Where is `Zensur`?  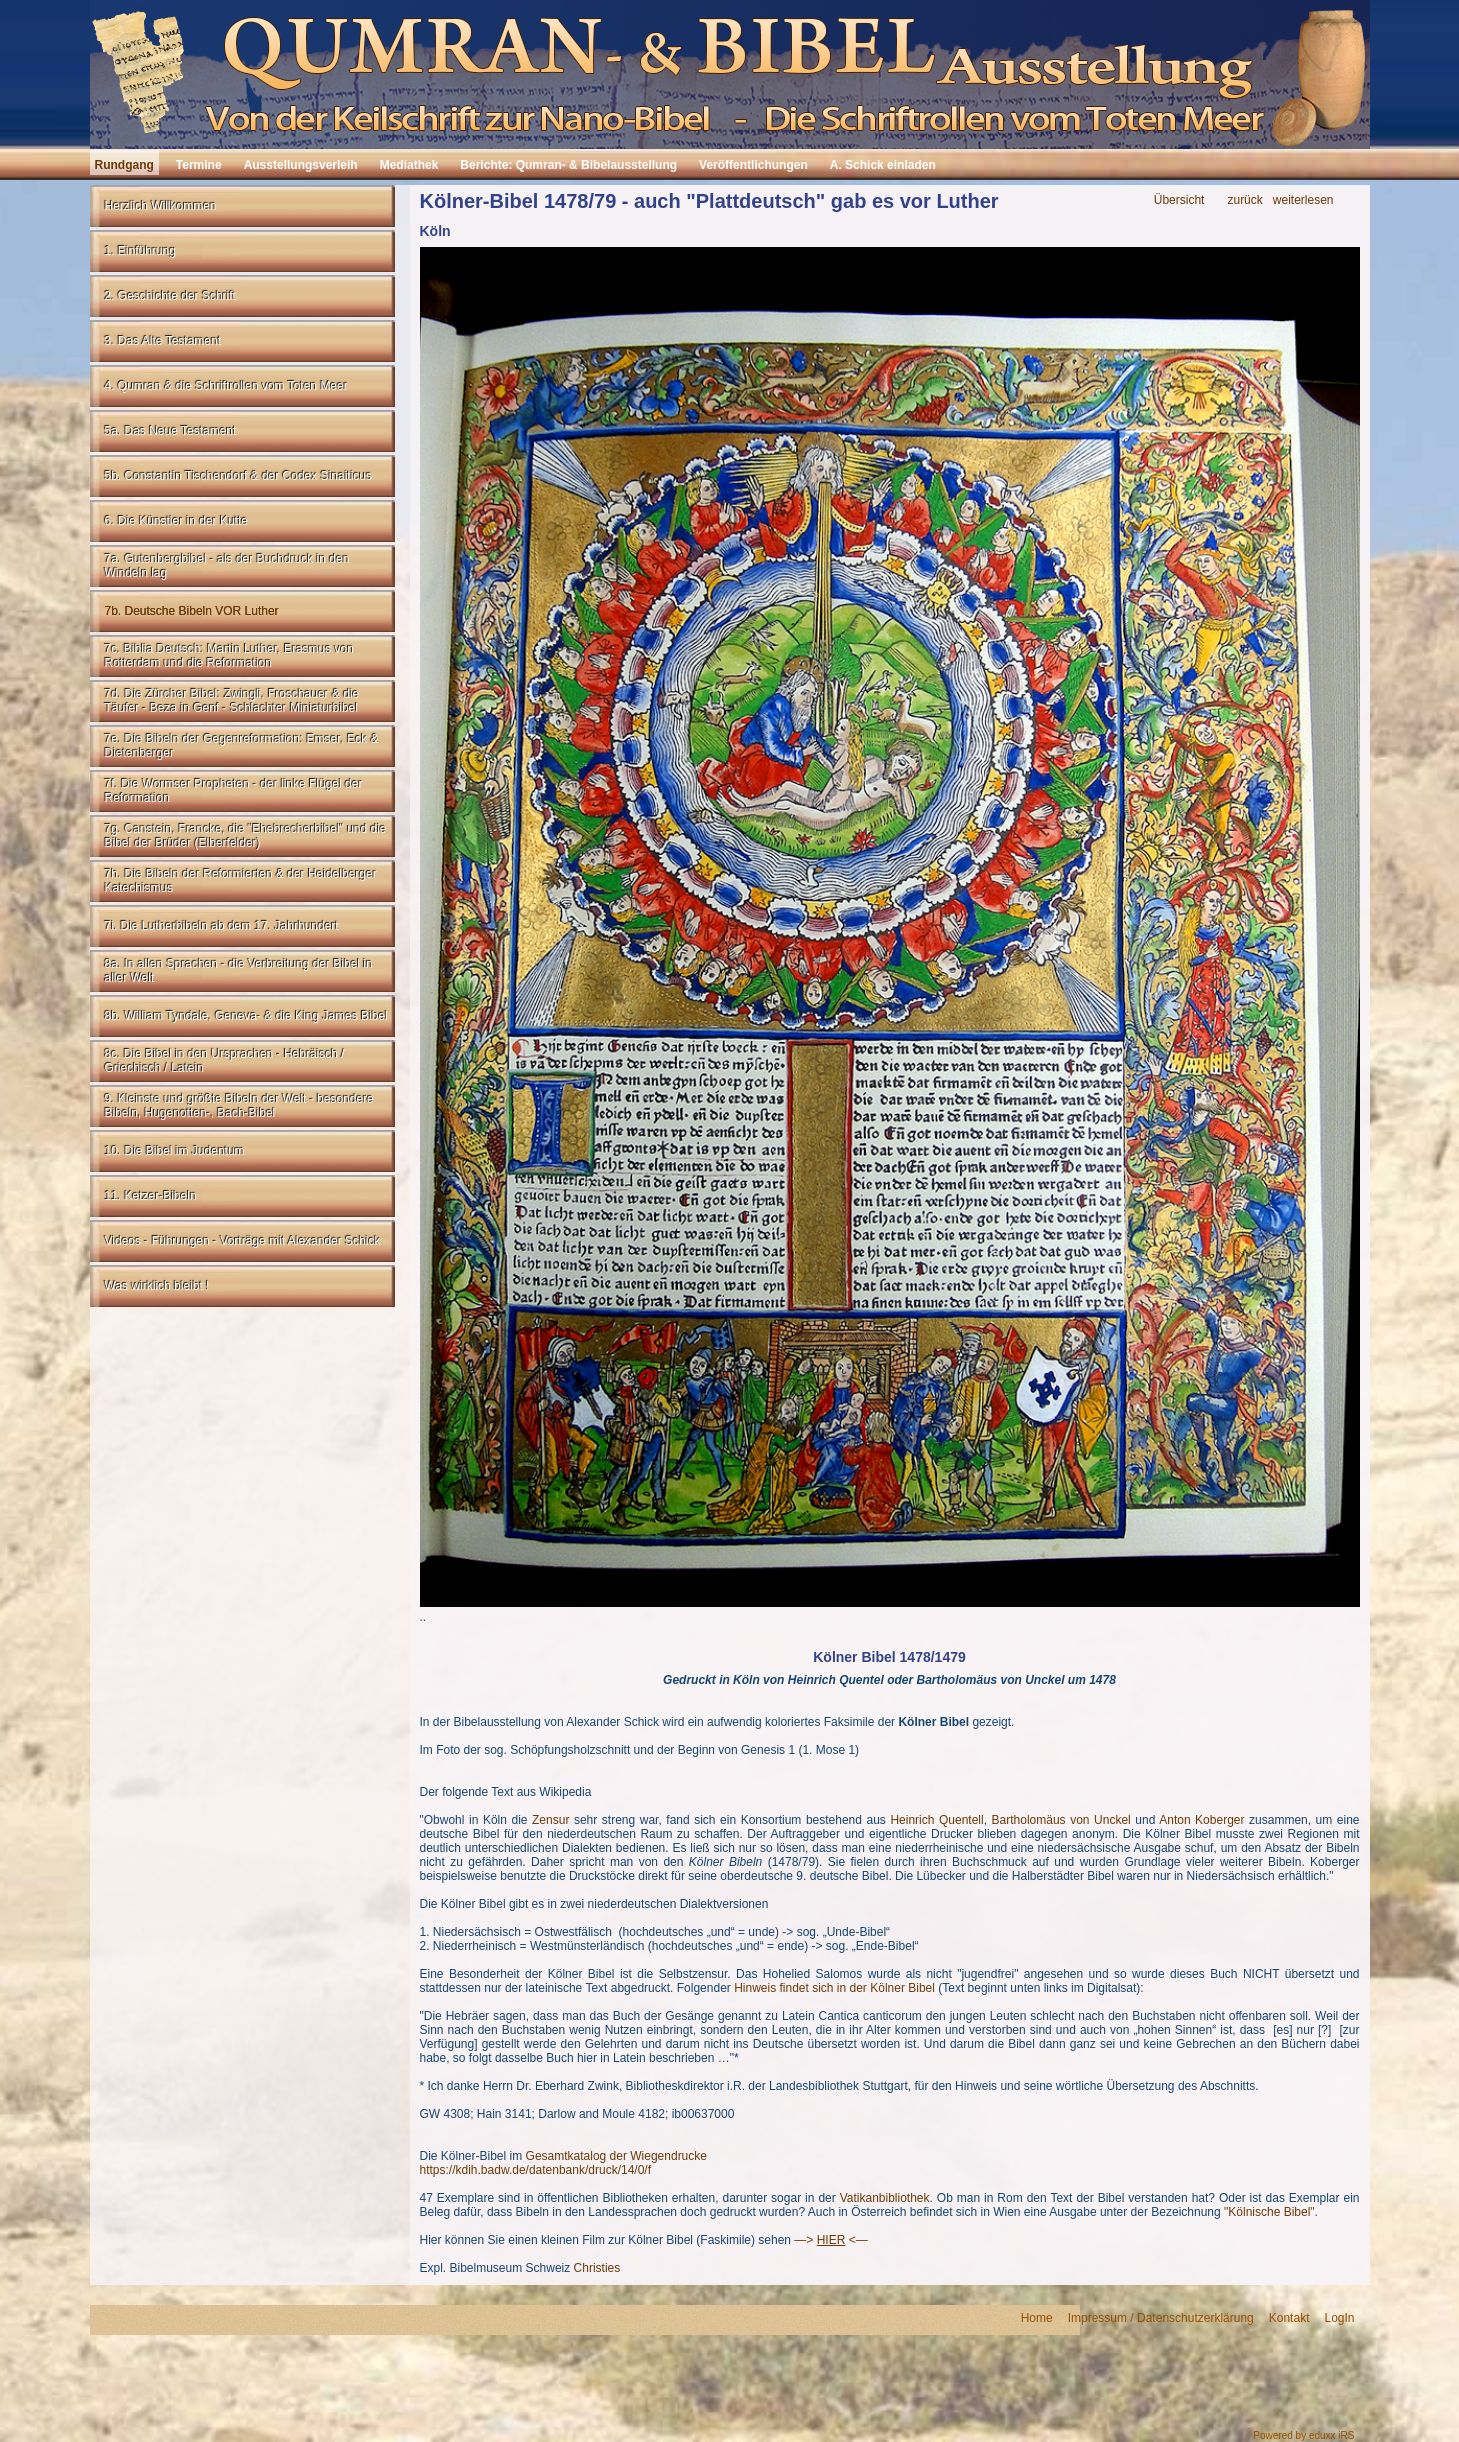
Zensur is located at coordinates (550, 1820).